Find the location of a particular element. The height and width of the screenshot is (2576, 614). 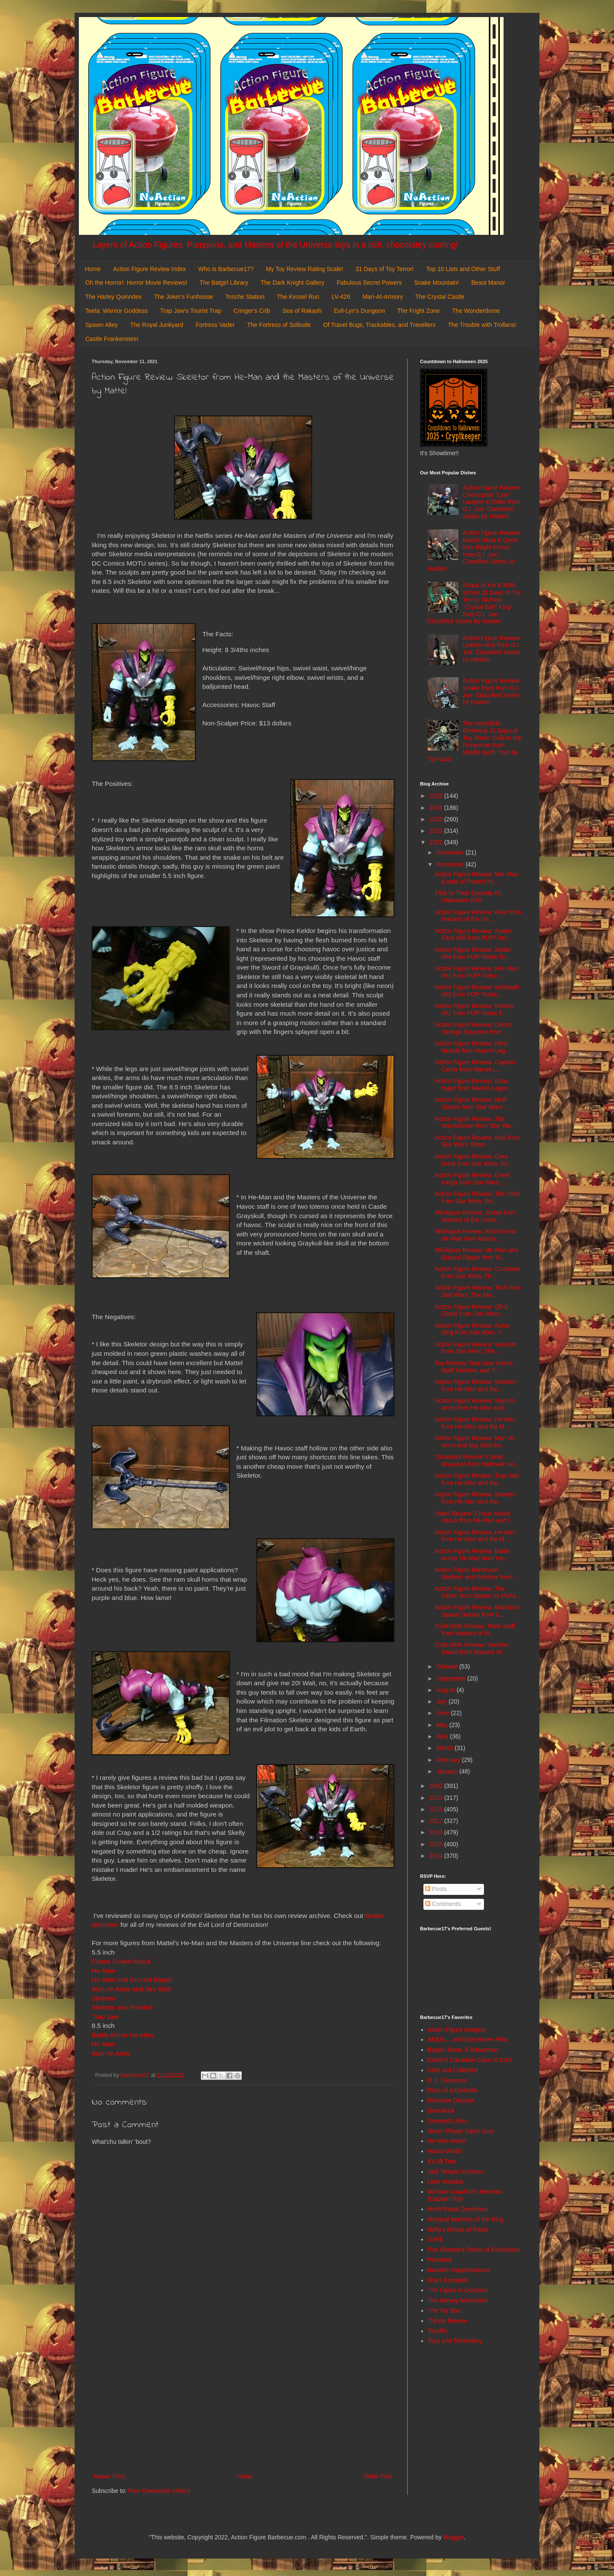

Action Figure Review: He-Man from He-Man and the M... is located at coordinates (475, 1423).